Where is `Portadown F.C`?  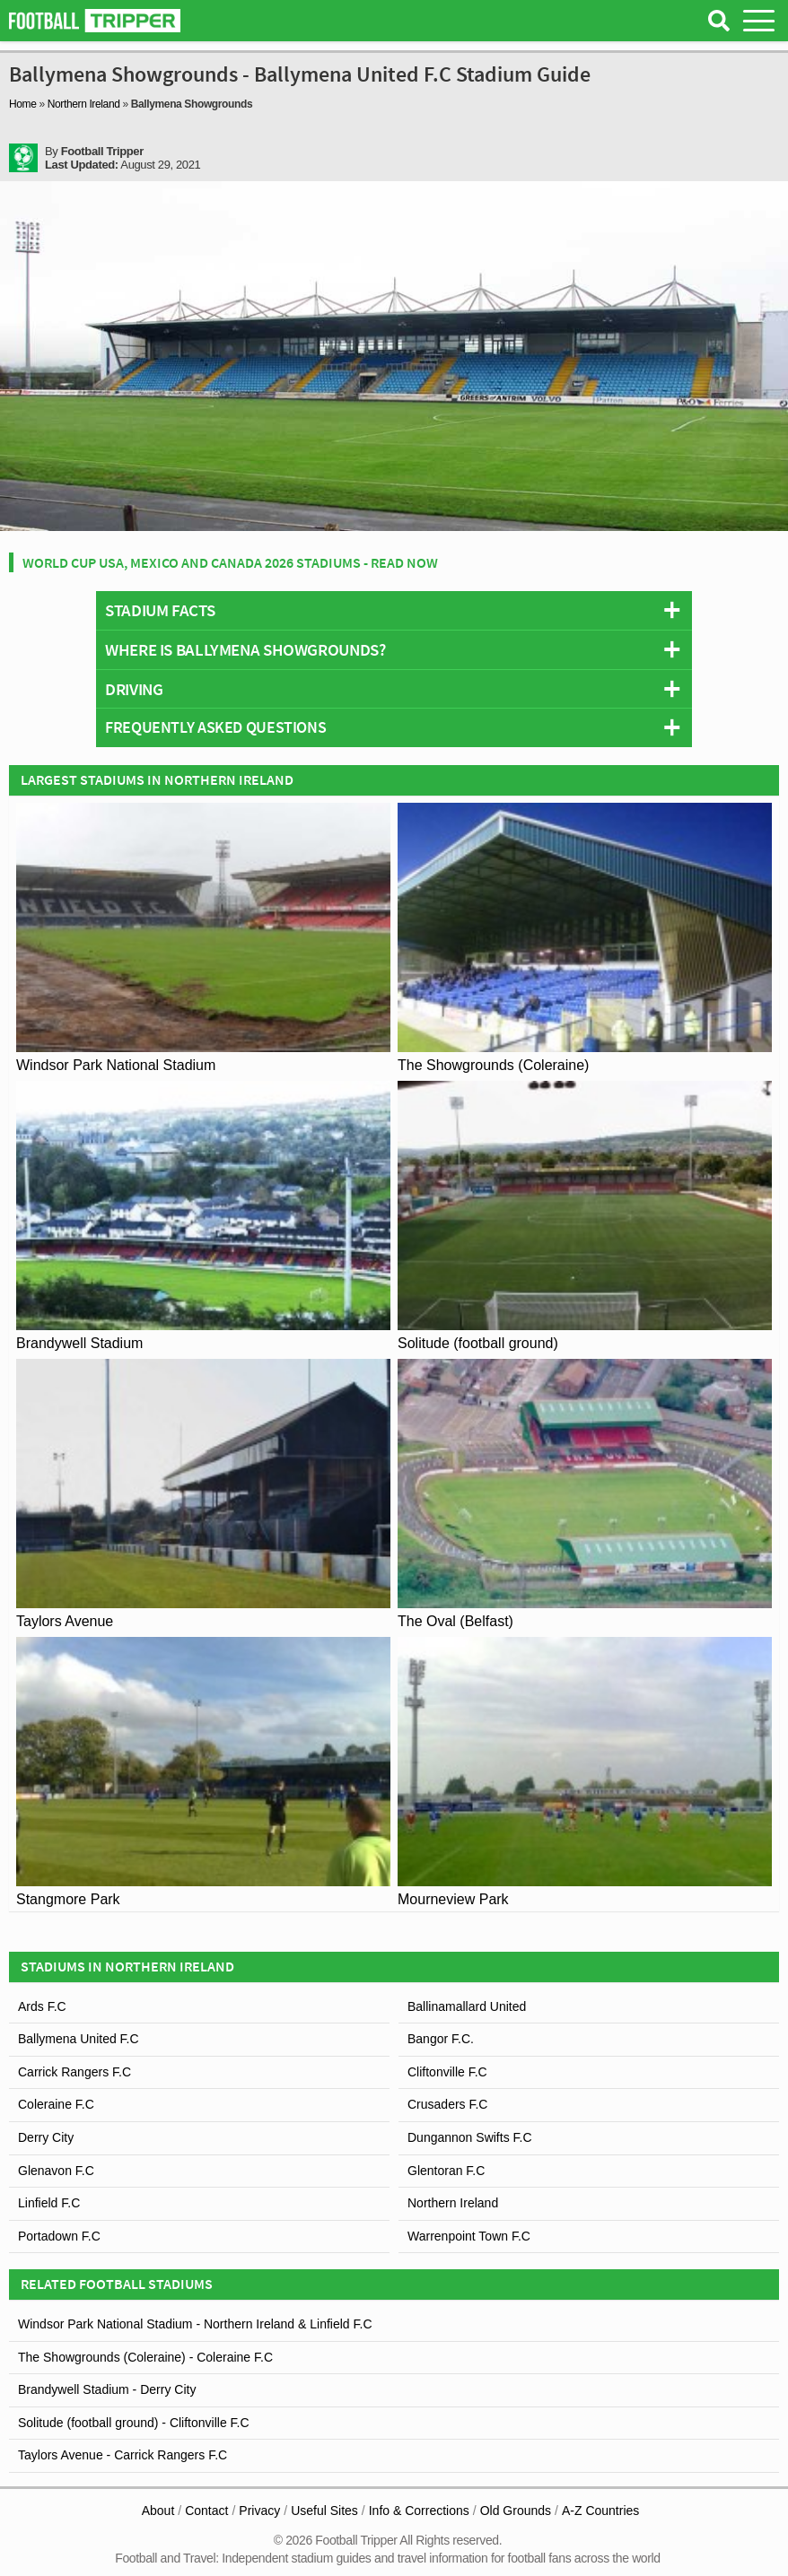
Portadown F.C is located at coordinates (59, 2236).